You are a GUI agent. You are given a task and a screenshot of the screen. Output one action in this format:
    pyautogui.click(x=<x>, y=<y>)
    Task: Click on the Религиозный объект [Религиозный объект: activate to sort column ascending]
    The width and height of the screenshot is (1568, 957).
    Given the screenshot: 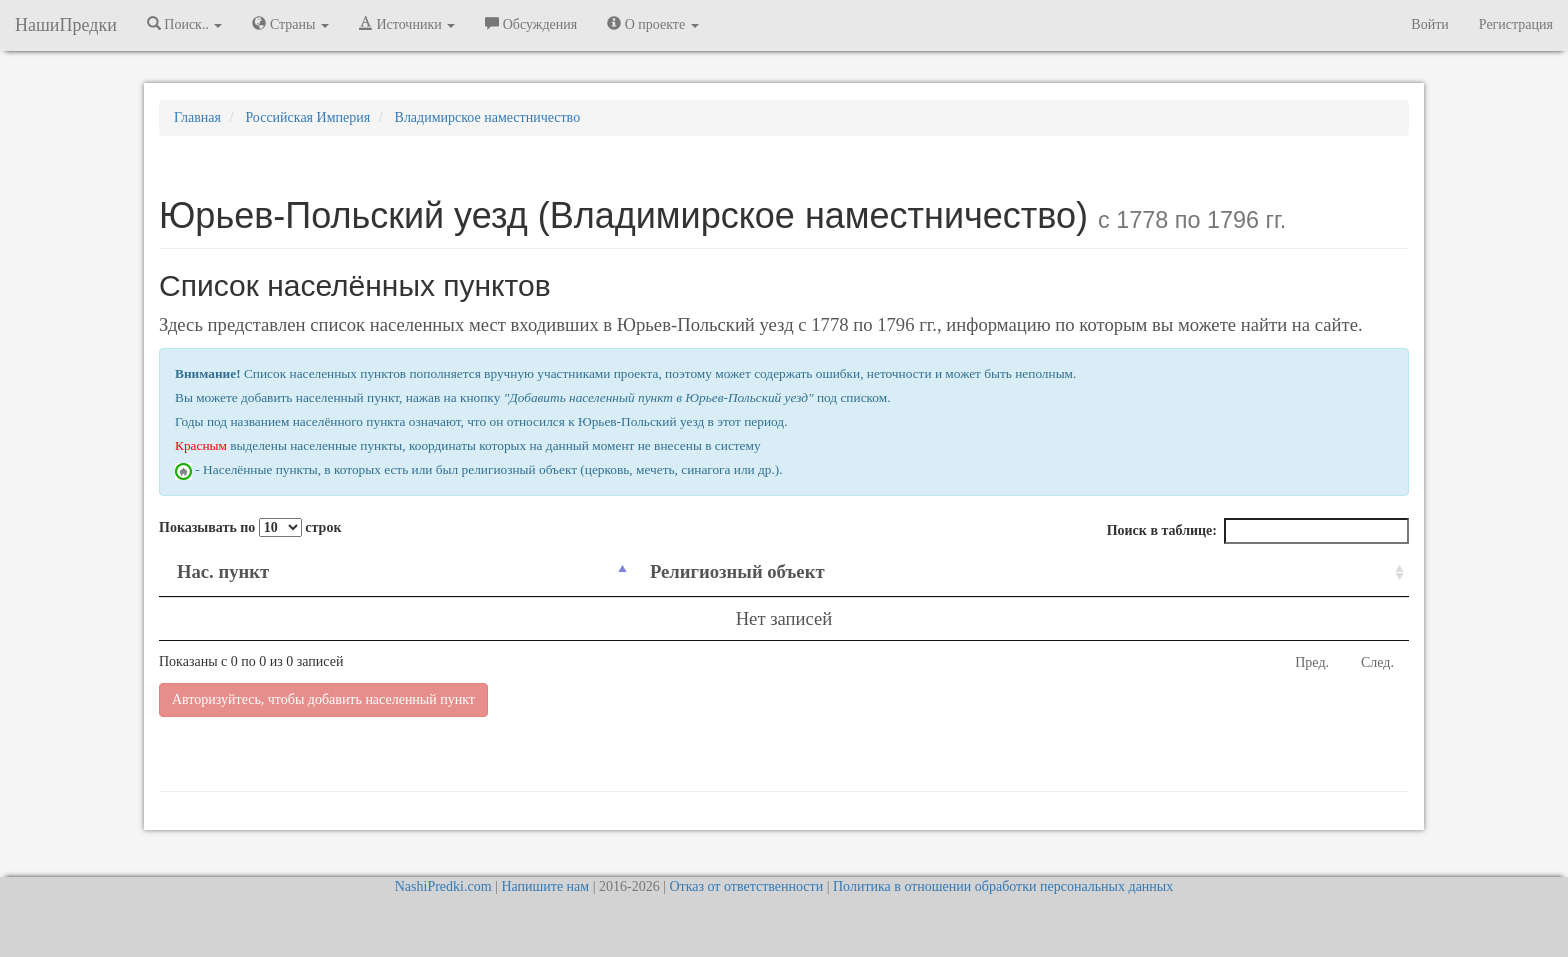 What is the action you would take?
    pyautogui.click(x=737, y=571)
    